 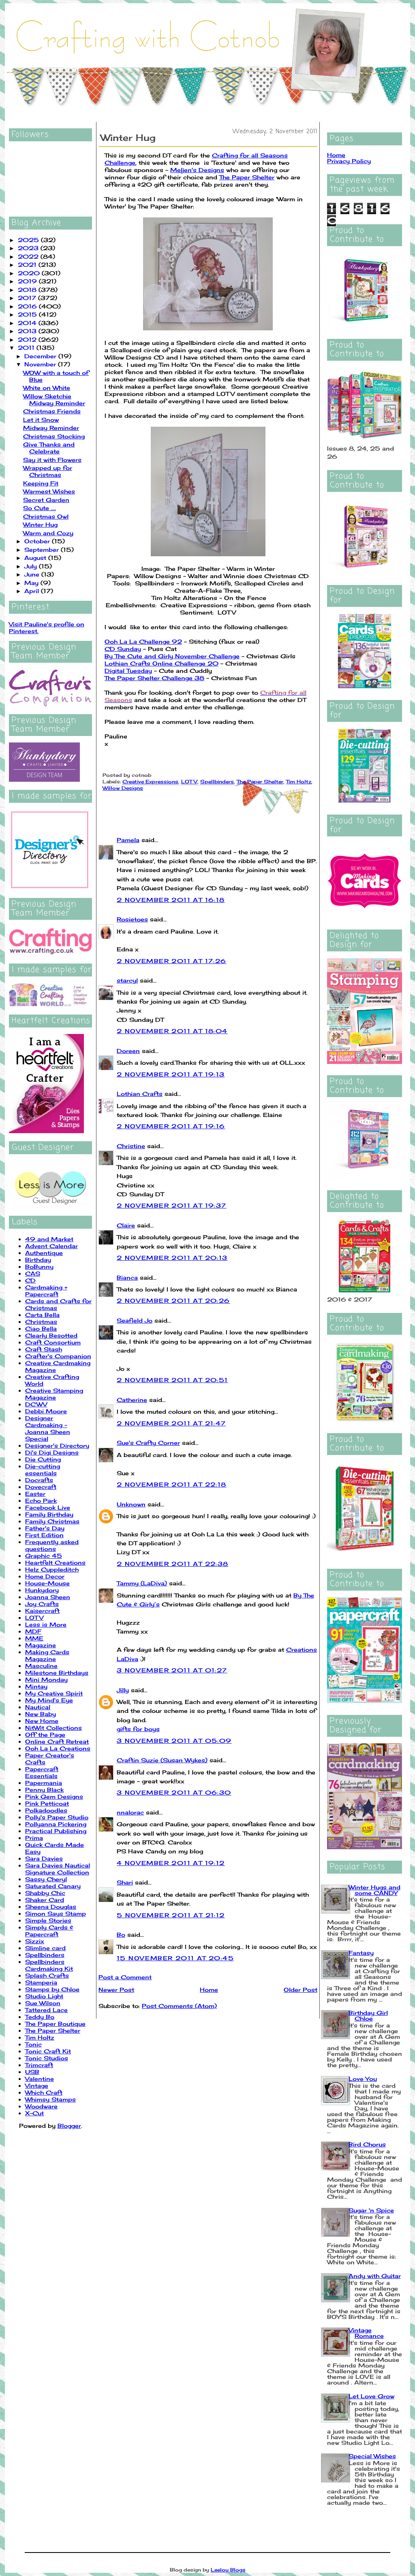 I want to click on Penny Black, so click(x=44, y=1789).